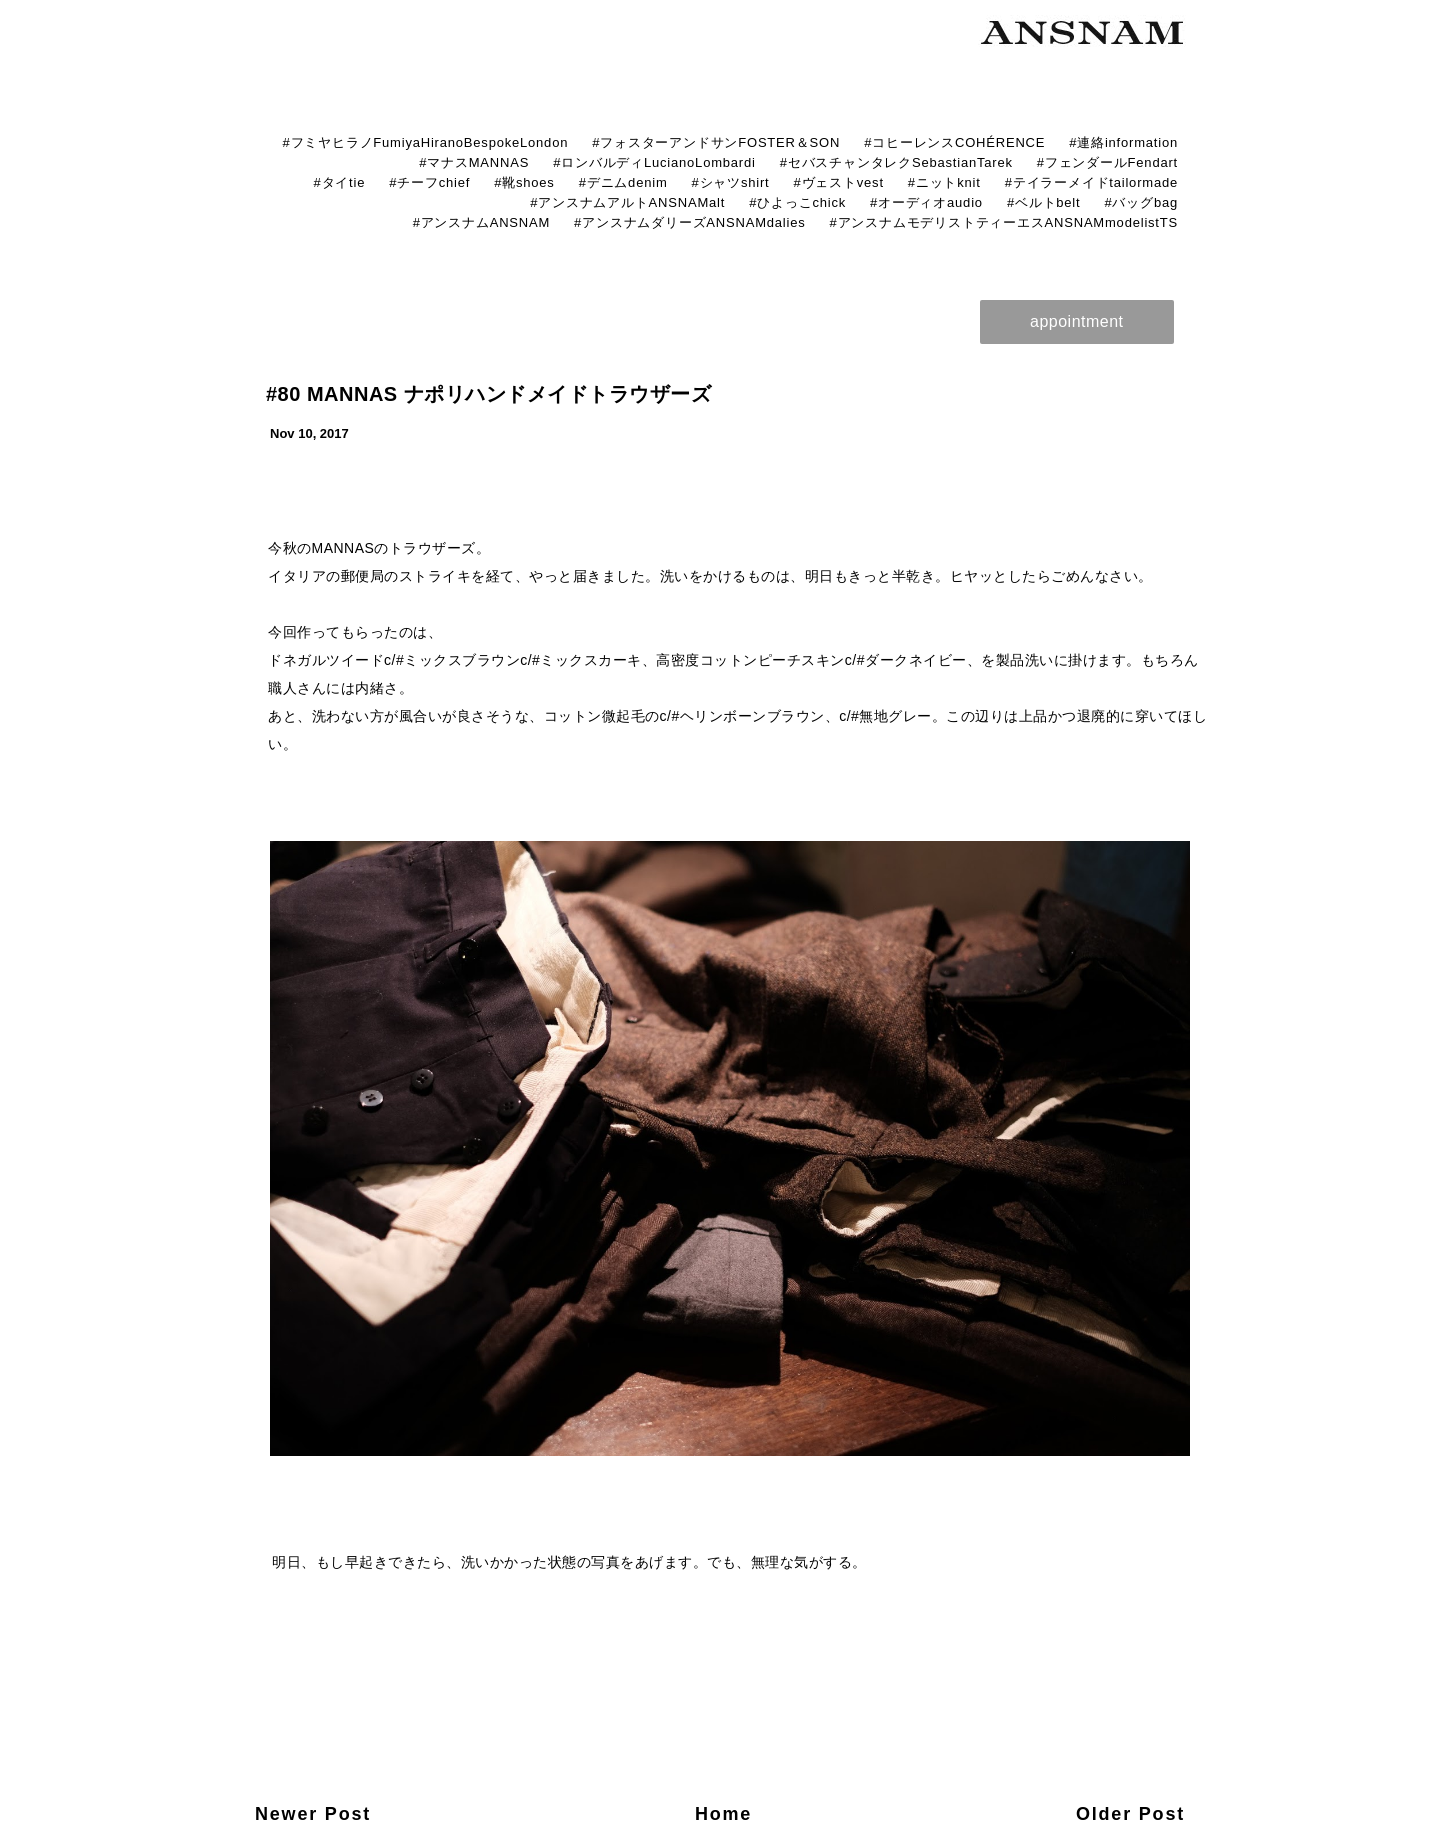 This screenshot has width=1440, height=1839. Describe the element at coordinates (1123, 142) in the screenshot. I see `#連絡information` at that location.